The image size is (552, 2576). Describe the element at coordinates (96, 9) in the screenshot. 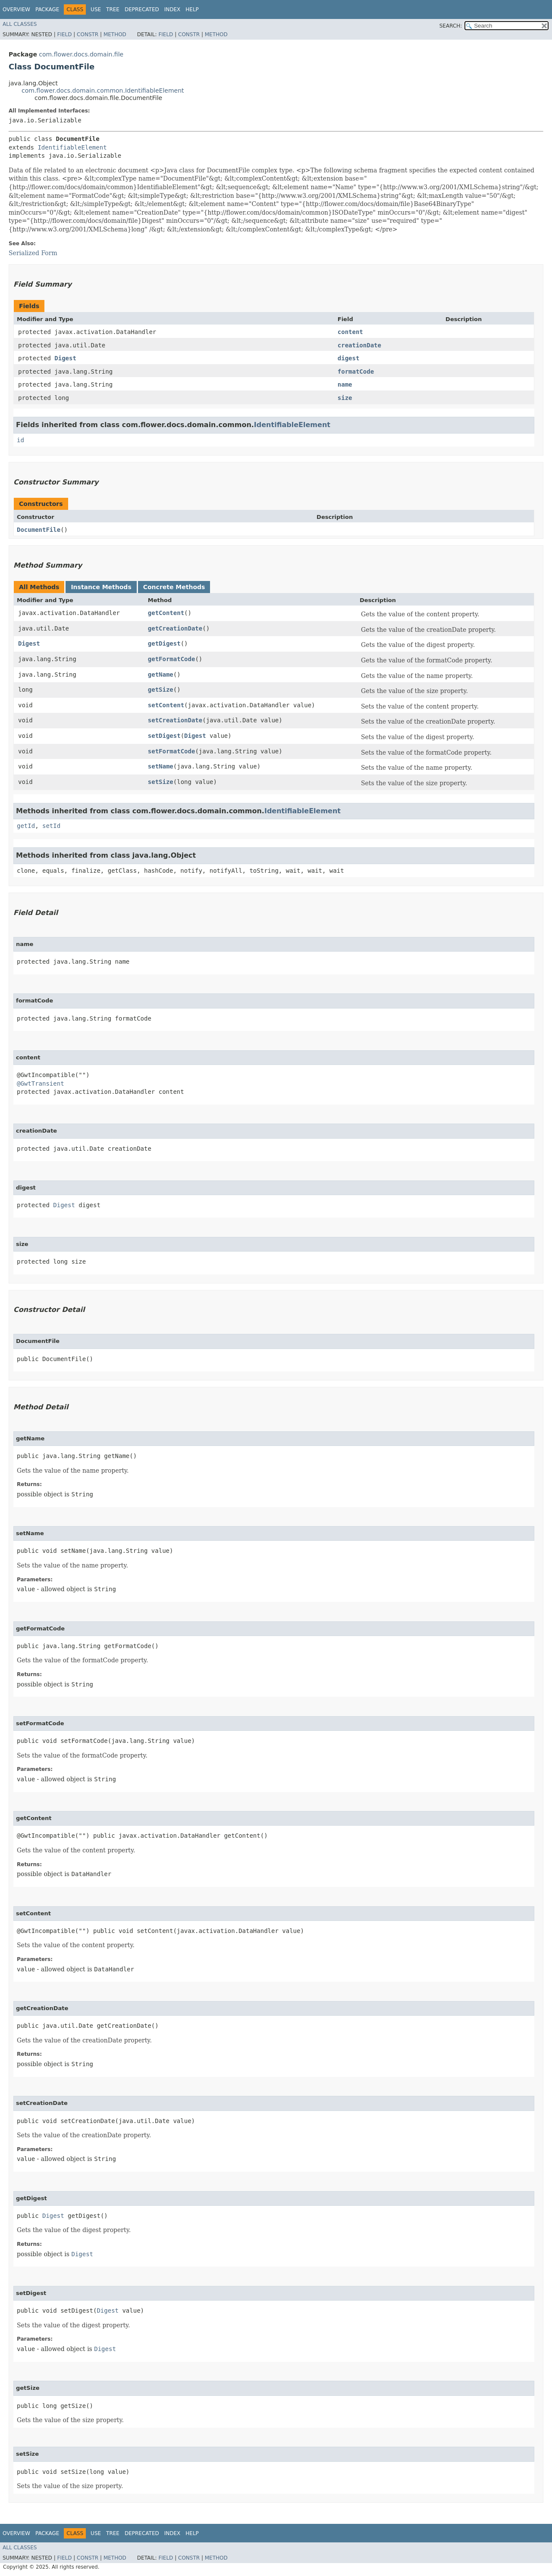

I see `Use` at that location.